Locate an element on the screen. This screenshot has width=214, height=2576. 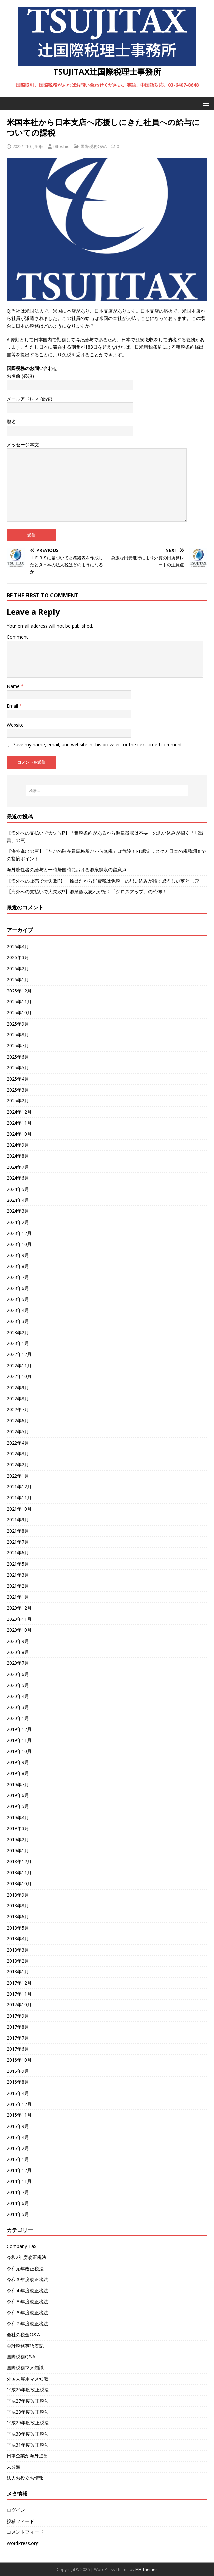
2016年4月 is located at coordinates (18, 2093).